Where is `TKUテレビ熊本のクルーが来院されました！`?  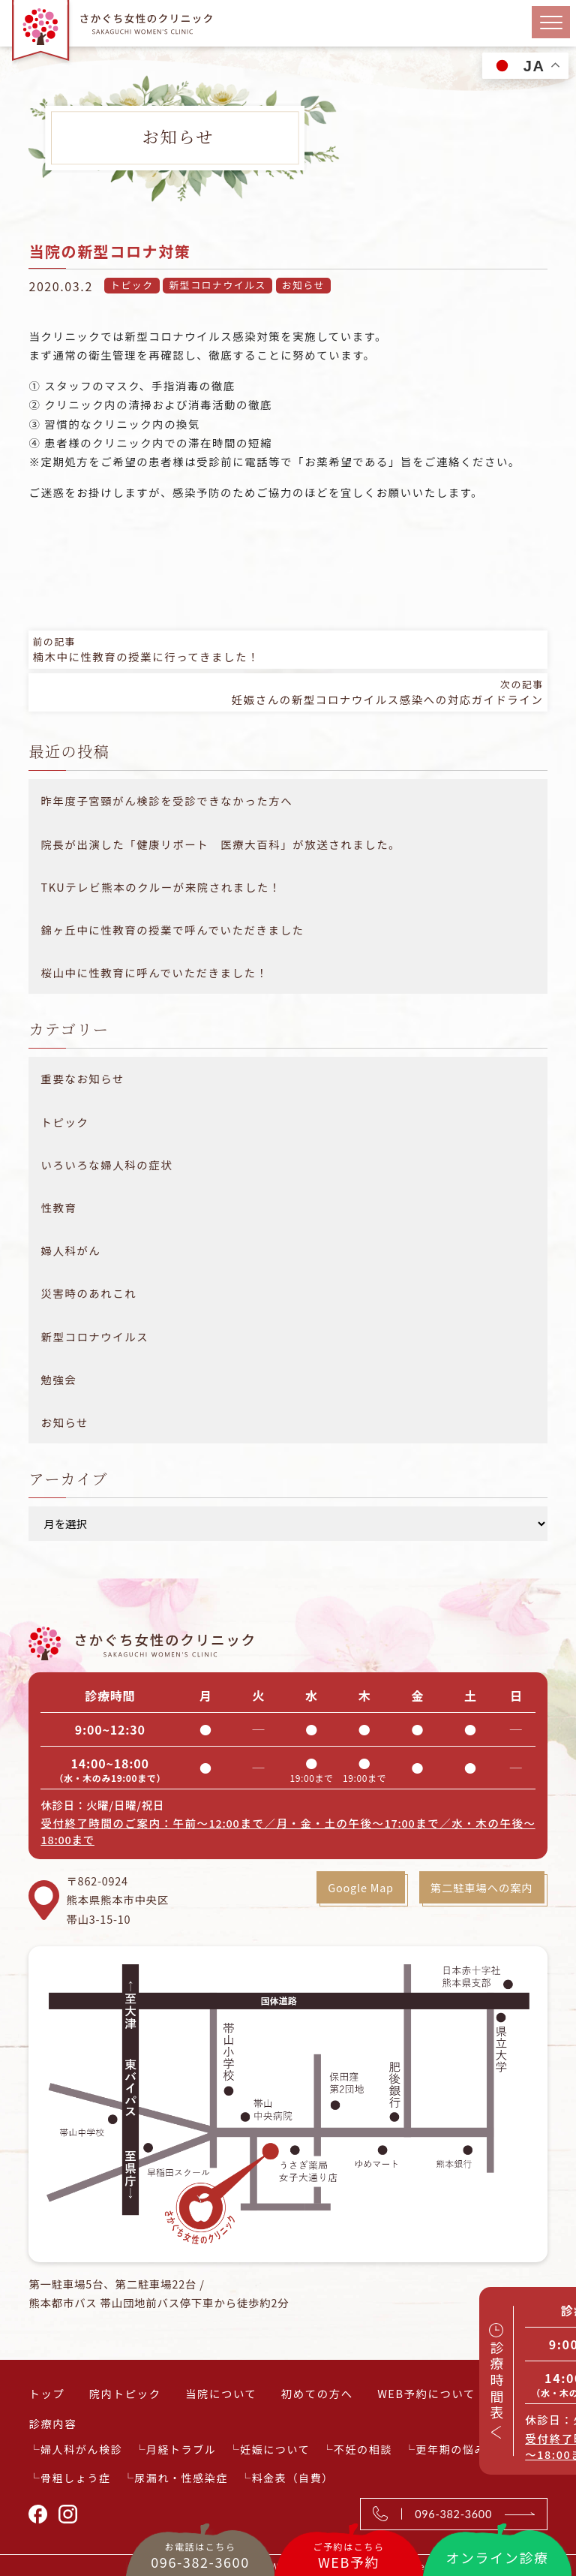
TKUテレビ熊本のクルーが来院されました！ is located at coordinates (160, 887).